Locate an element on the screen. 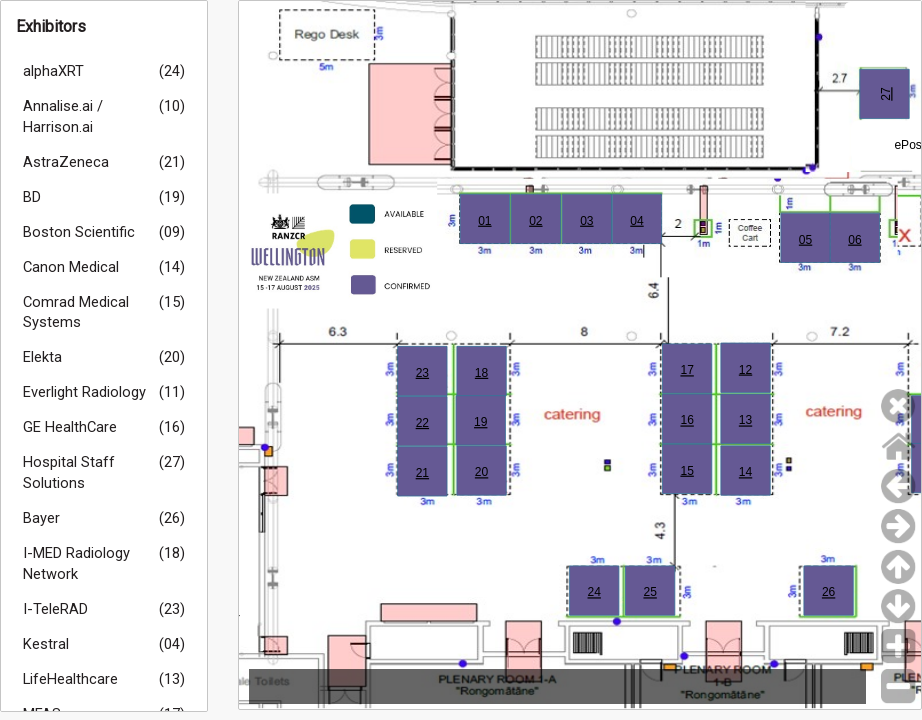  Hospital Staff Solutions is located at coordinates (69, 472).